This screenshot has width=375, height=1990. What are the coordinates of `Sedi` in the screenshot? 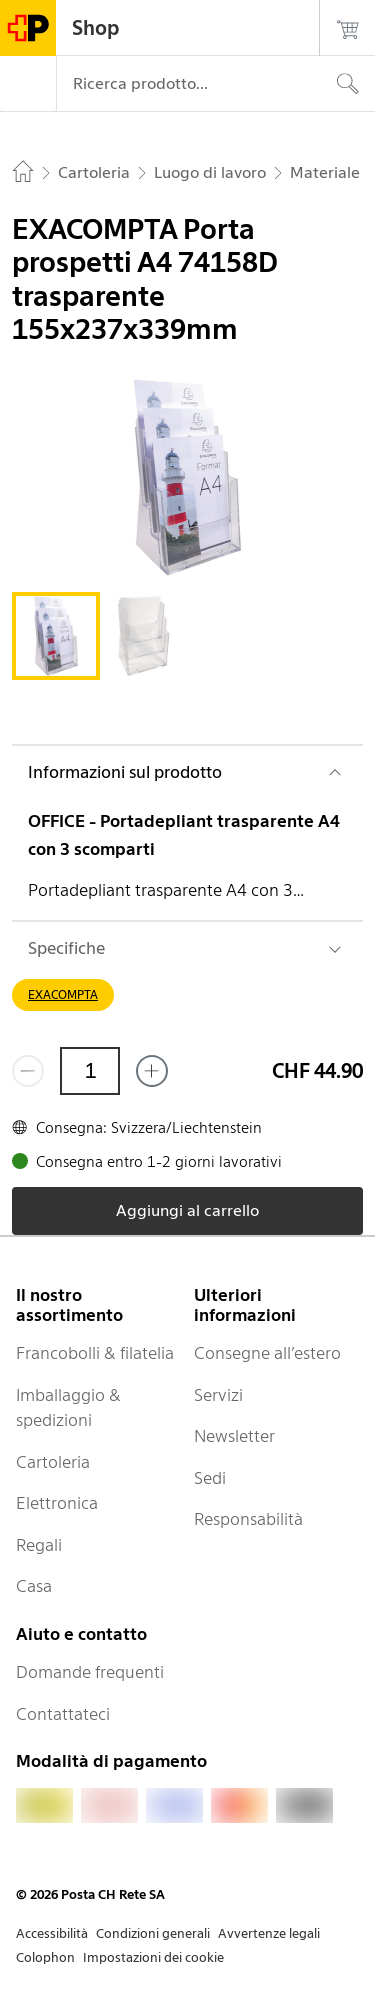 It's located at (210, 1478).